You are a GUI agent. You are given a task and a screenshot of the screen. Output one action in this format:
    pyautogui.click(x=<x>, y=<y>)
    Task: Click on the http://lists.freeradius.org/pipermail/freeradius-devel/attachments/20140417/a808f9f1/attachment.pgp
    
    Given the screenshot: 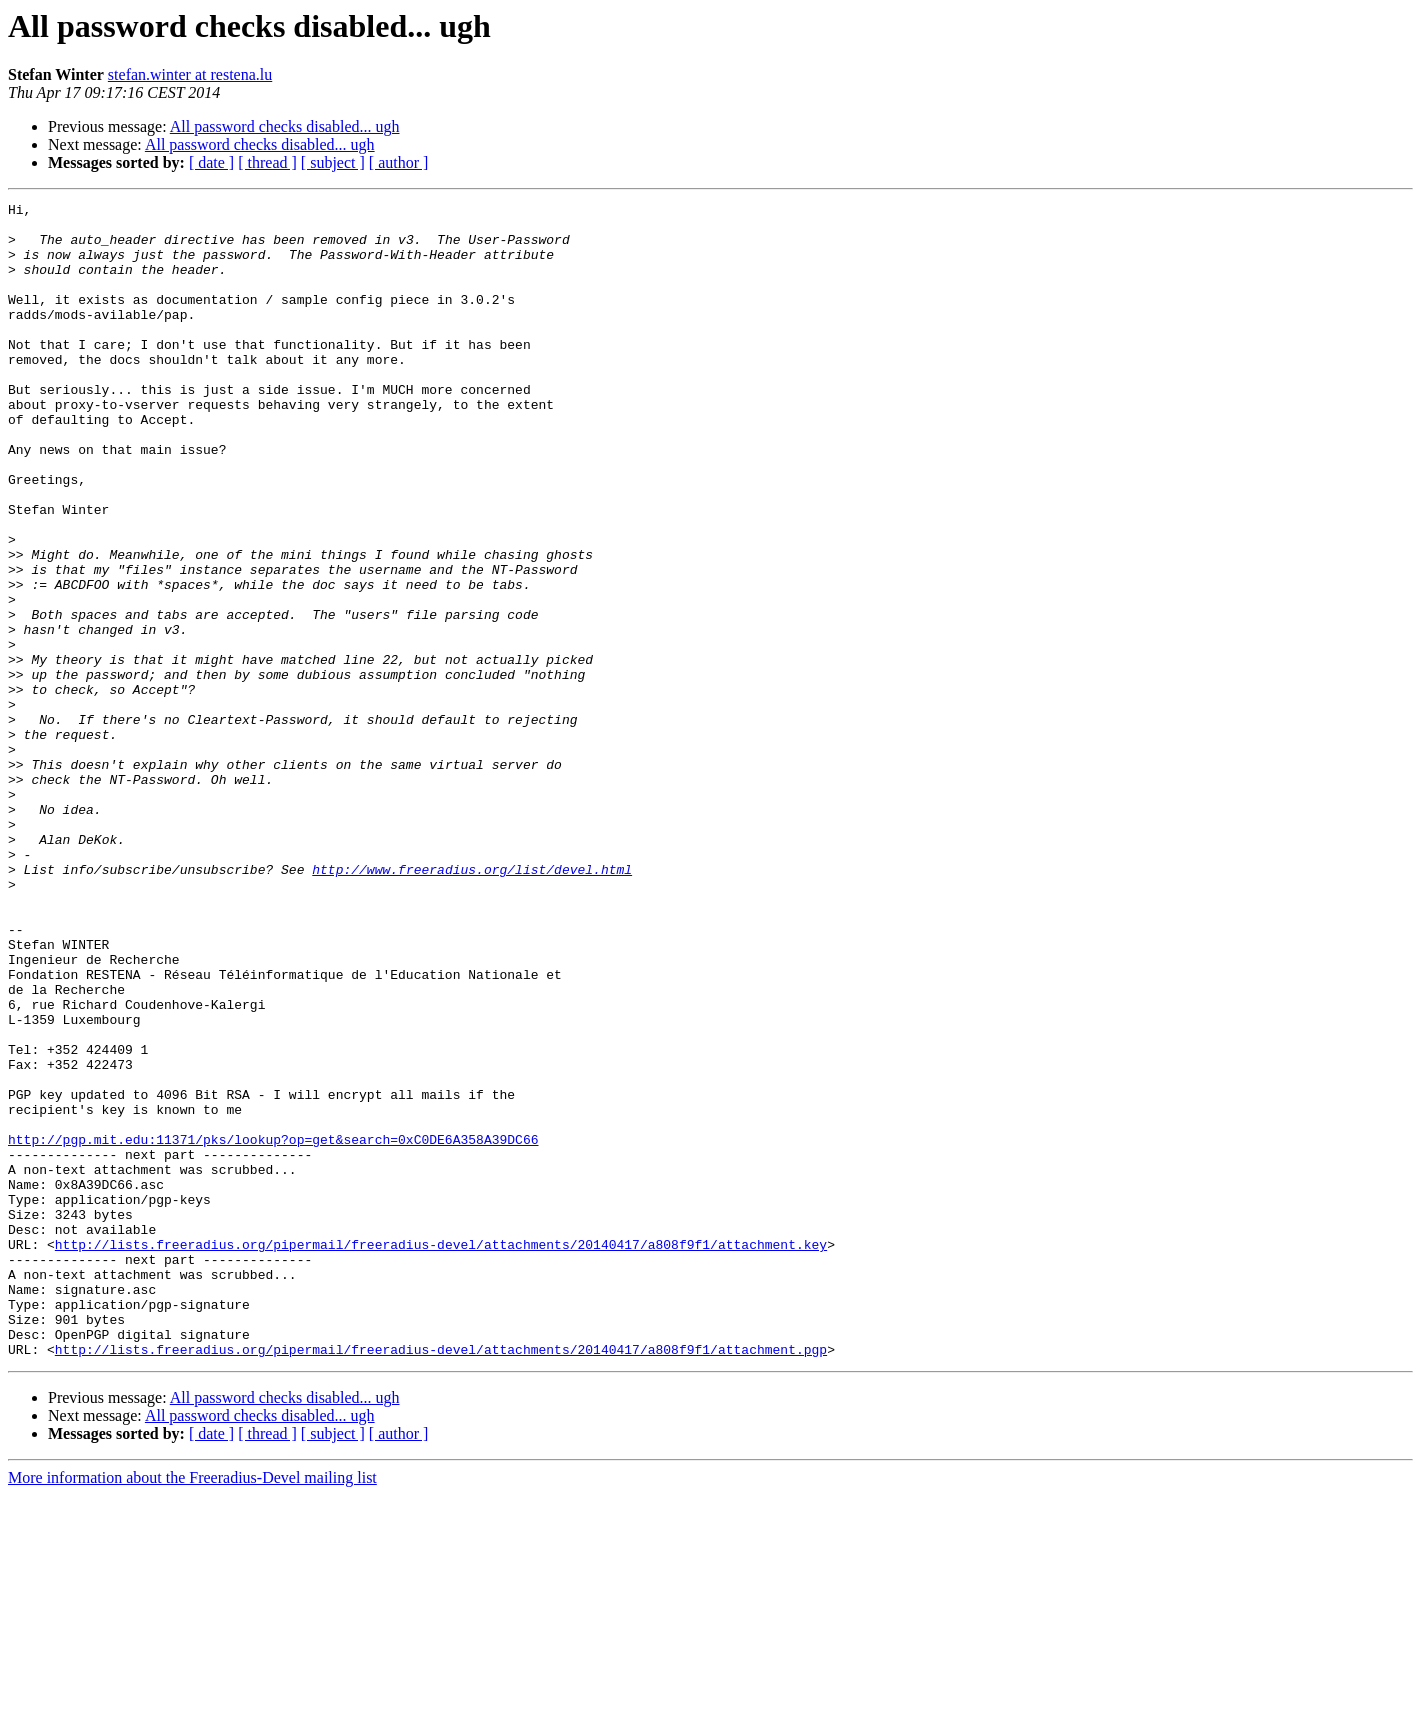 What is the action you would take?
    pyautogui.click(x=441, y=1580)
    